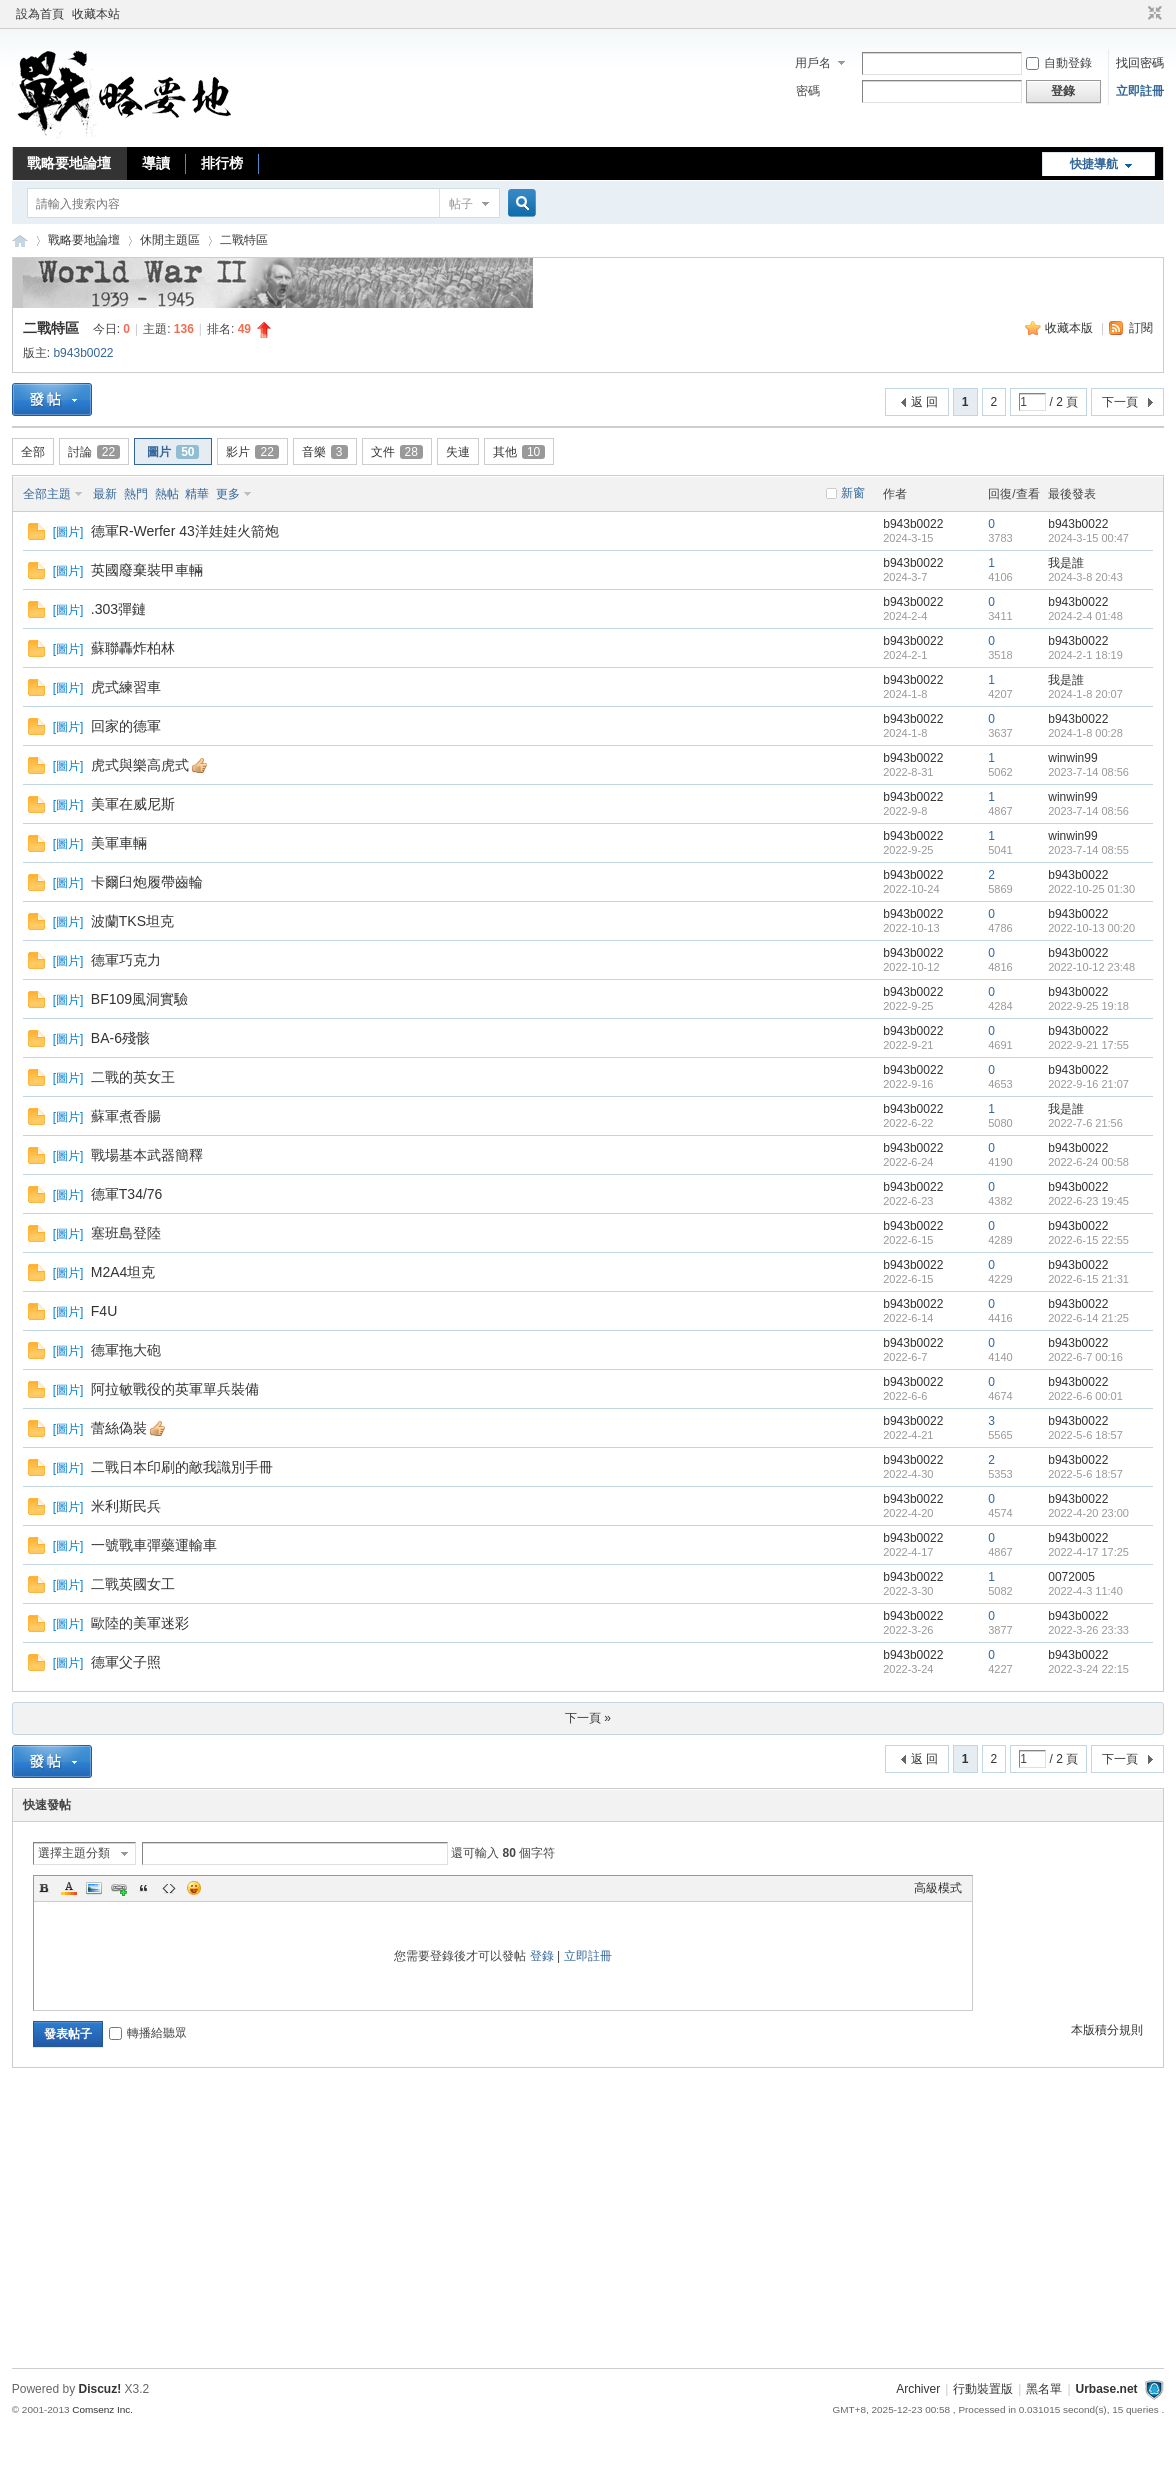 The image size is (1176, 2469). What do you see at coordinates (1088, 1669) in the screenshot?
I see `2022-3-24 22:15` at bounding box center [1088, 1669].